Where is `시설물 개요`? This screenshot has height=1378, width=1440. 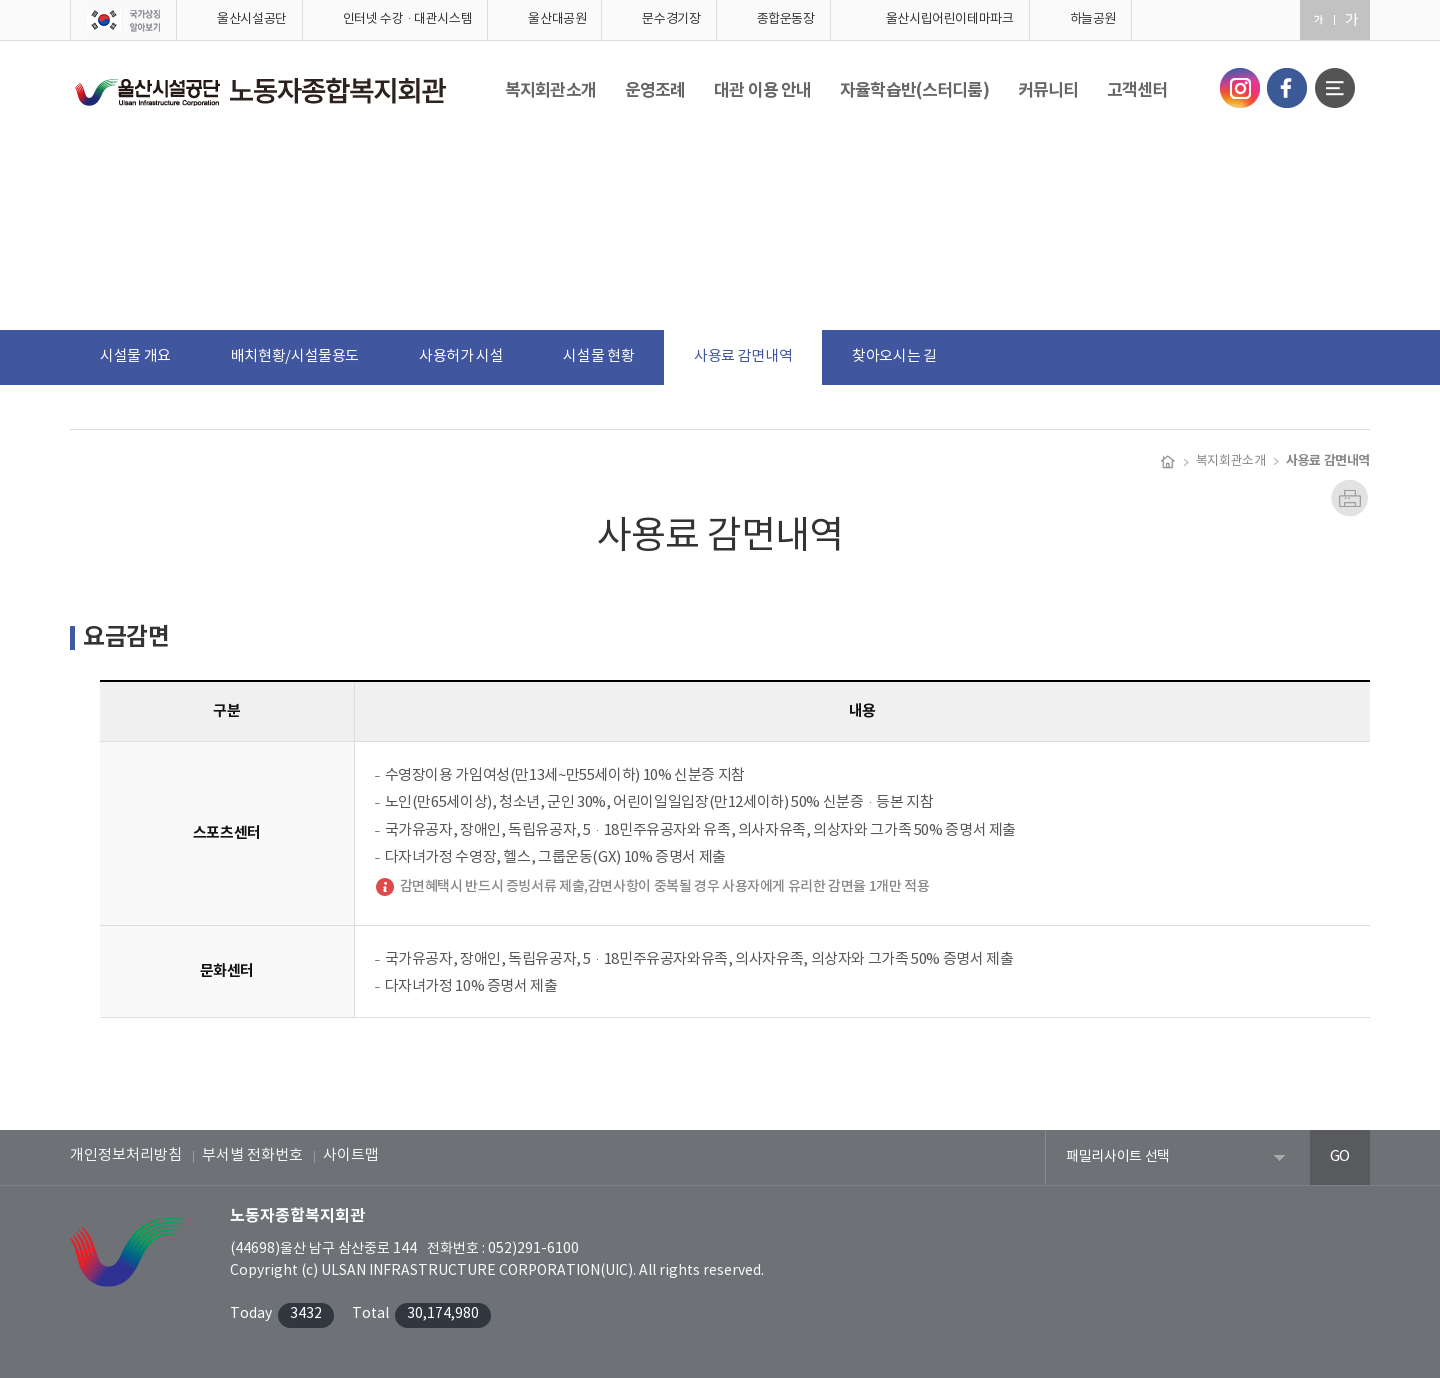 시설물 개요 is located at coordinates (135, 356).